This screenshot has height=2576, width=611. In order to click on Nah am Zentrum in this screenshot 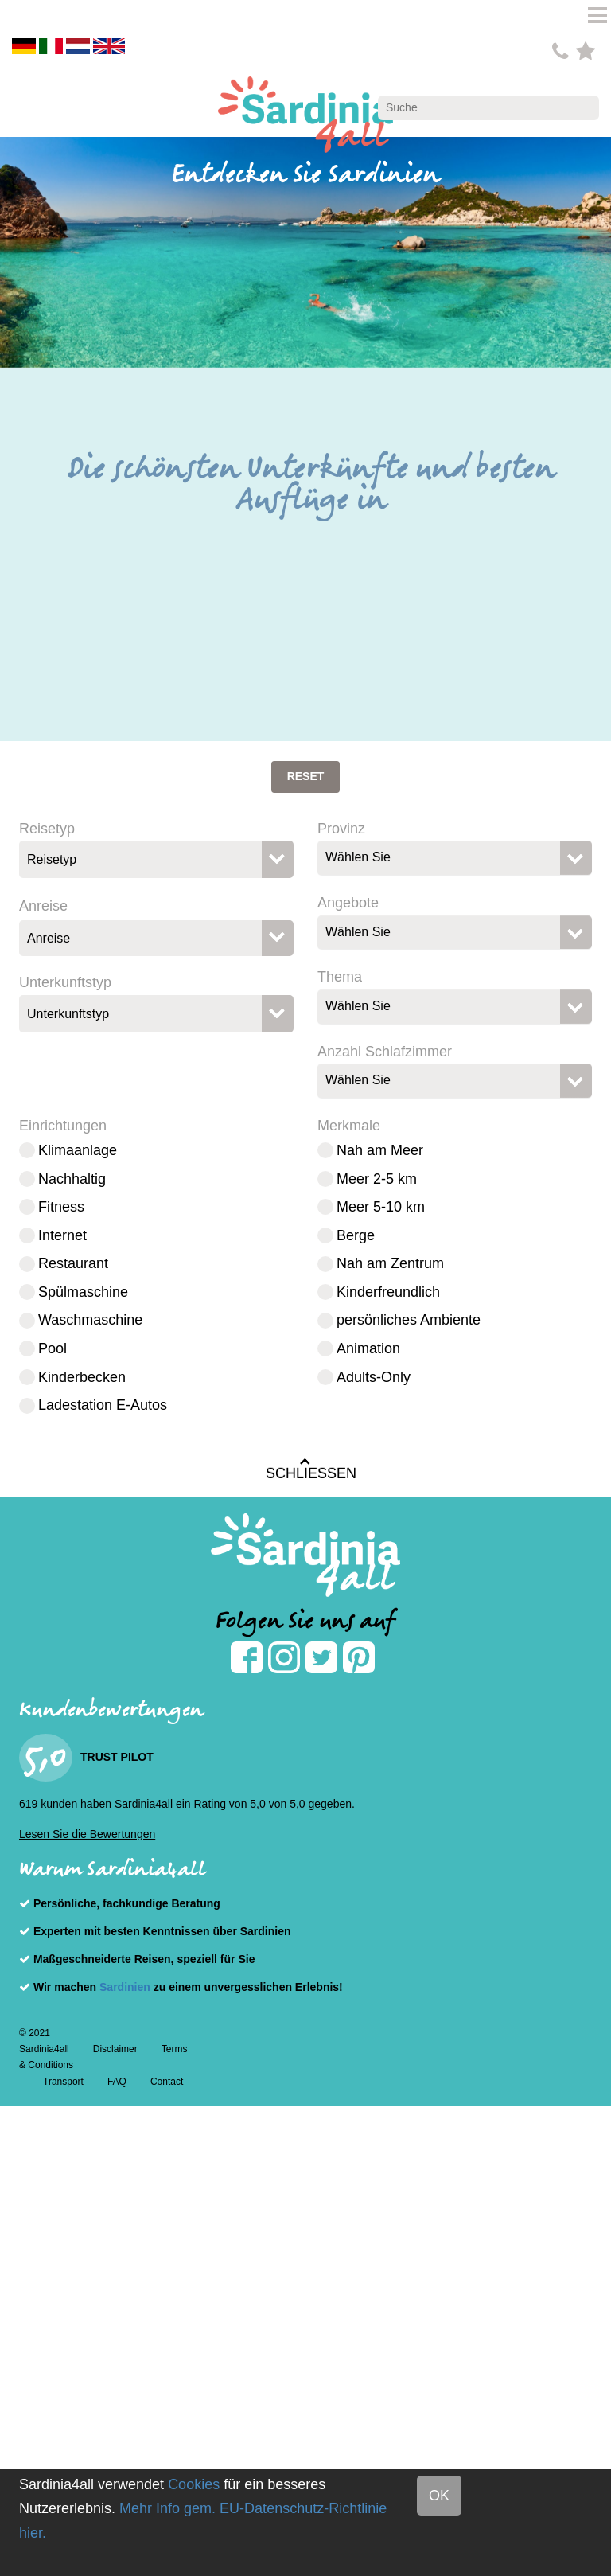, I will do `click(390, 1263)`.